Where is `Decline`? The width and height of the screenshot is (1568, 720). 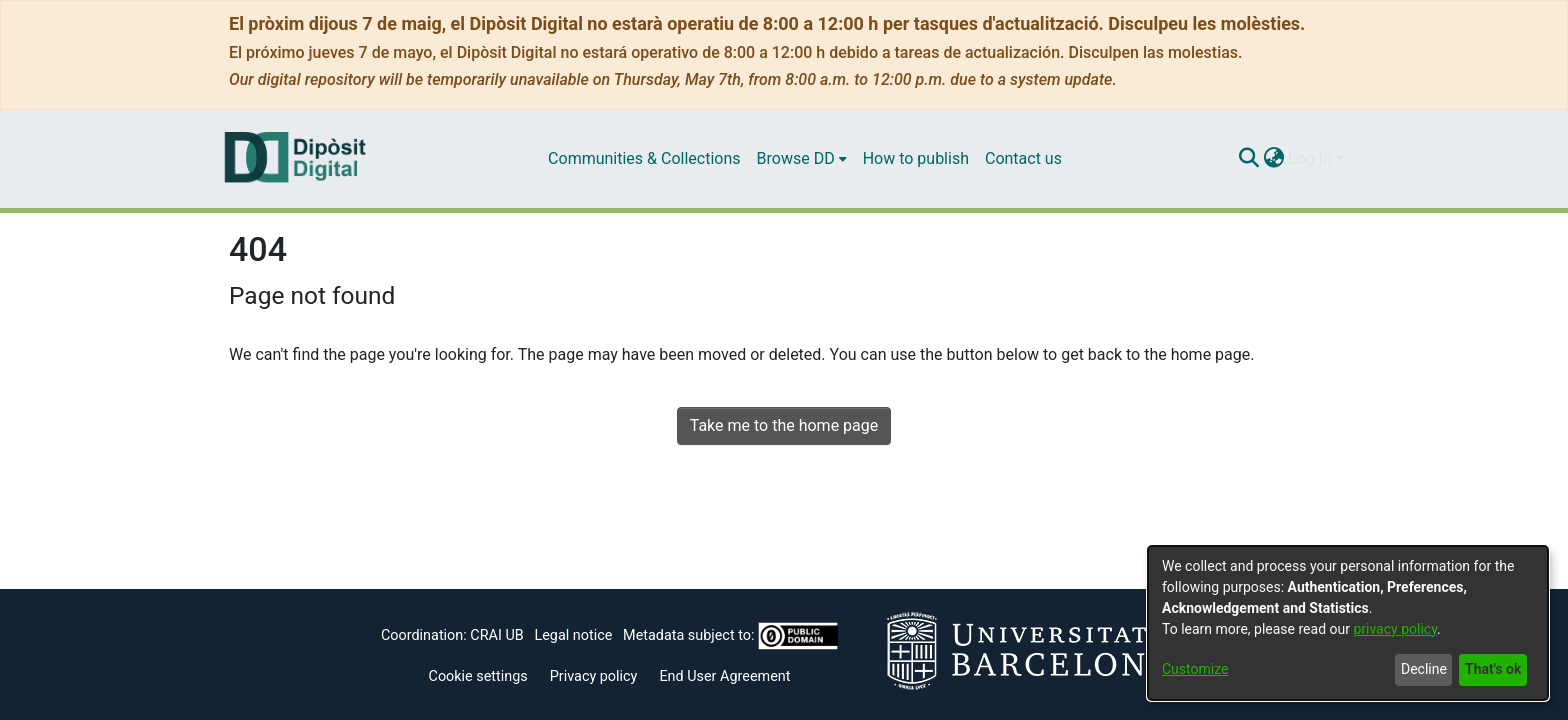
Decline is located at coordinates (1424, 669).